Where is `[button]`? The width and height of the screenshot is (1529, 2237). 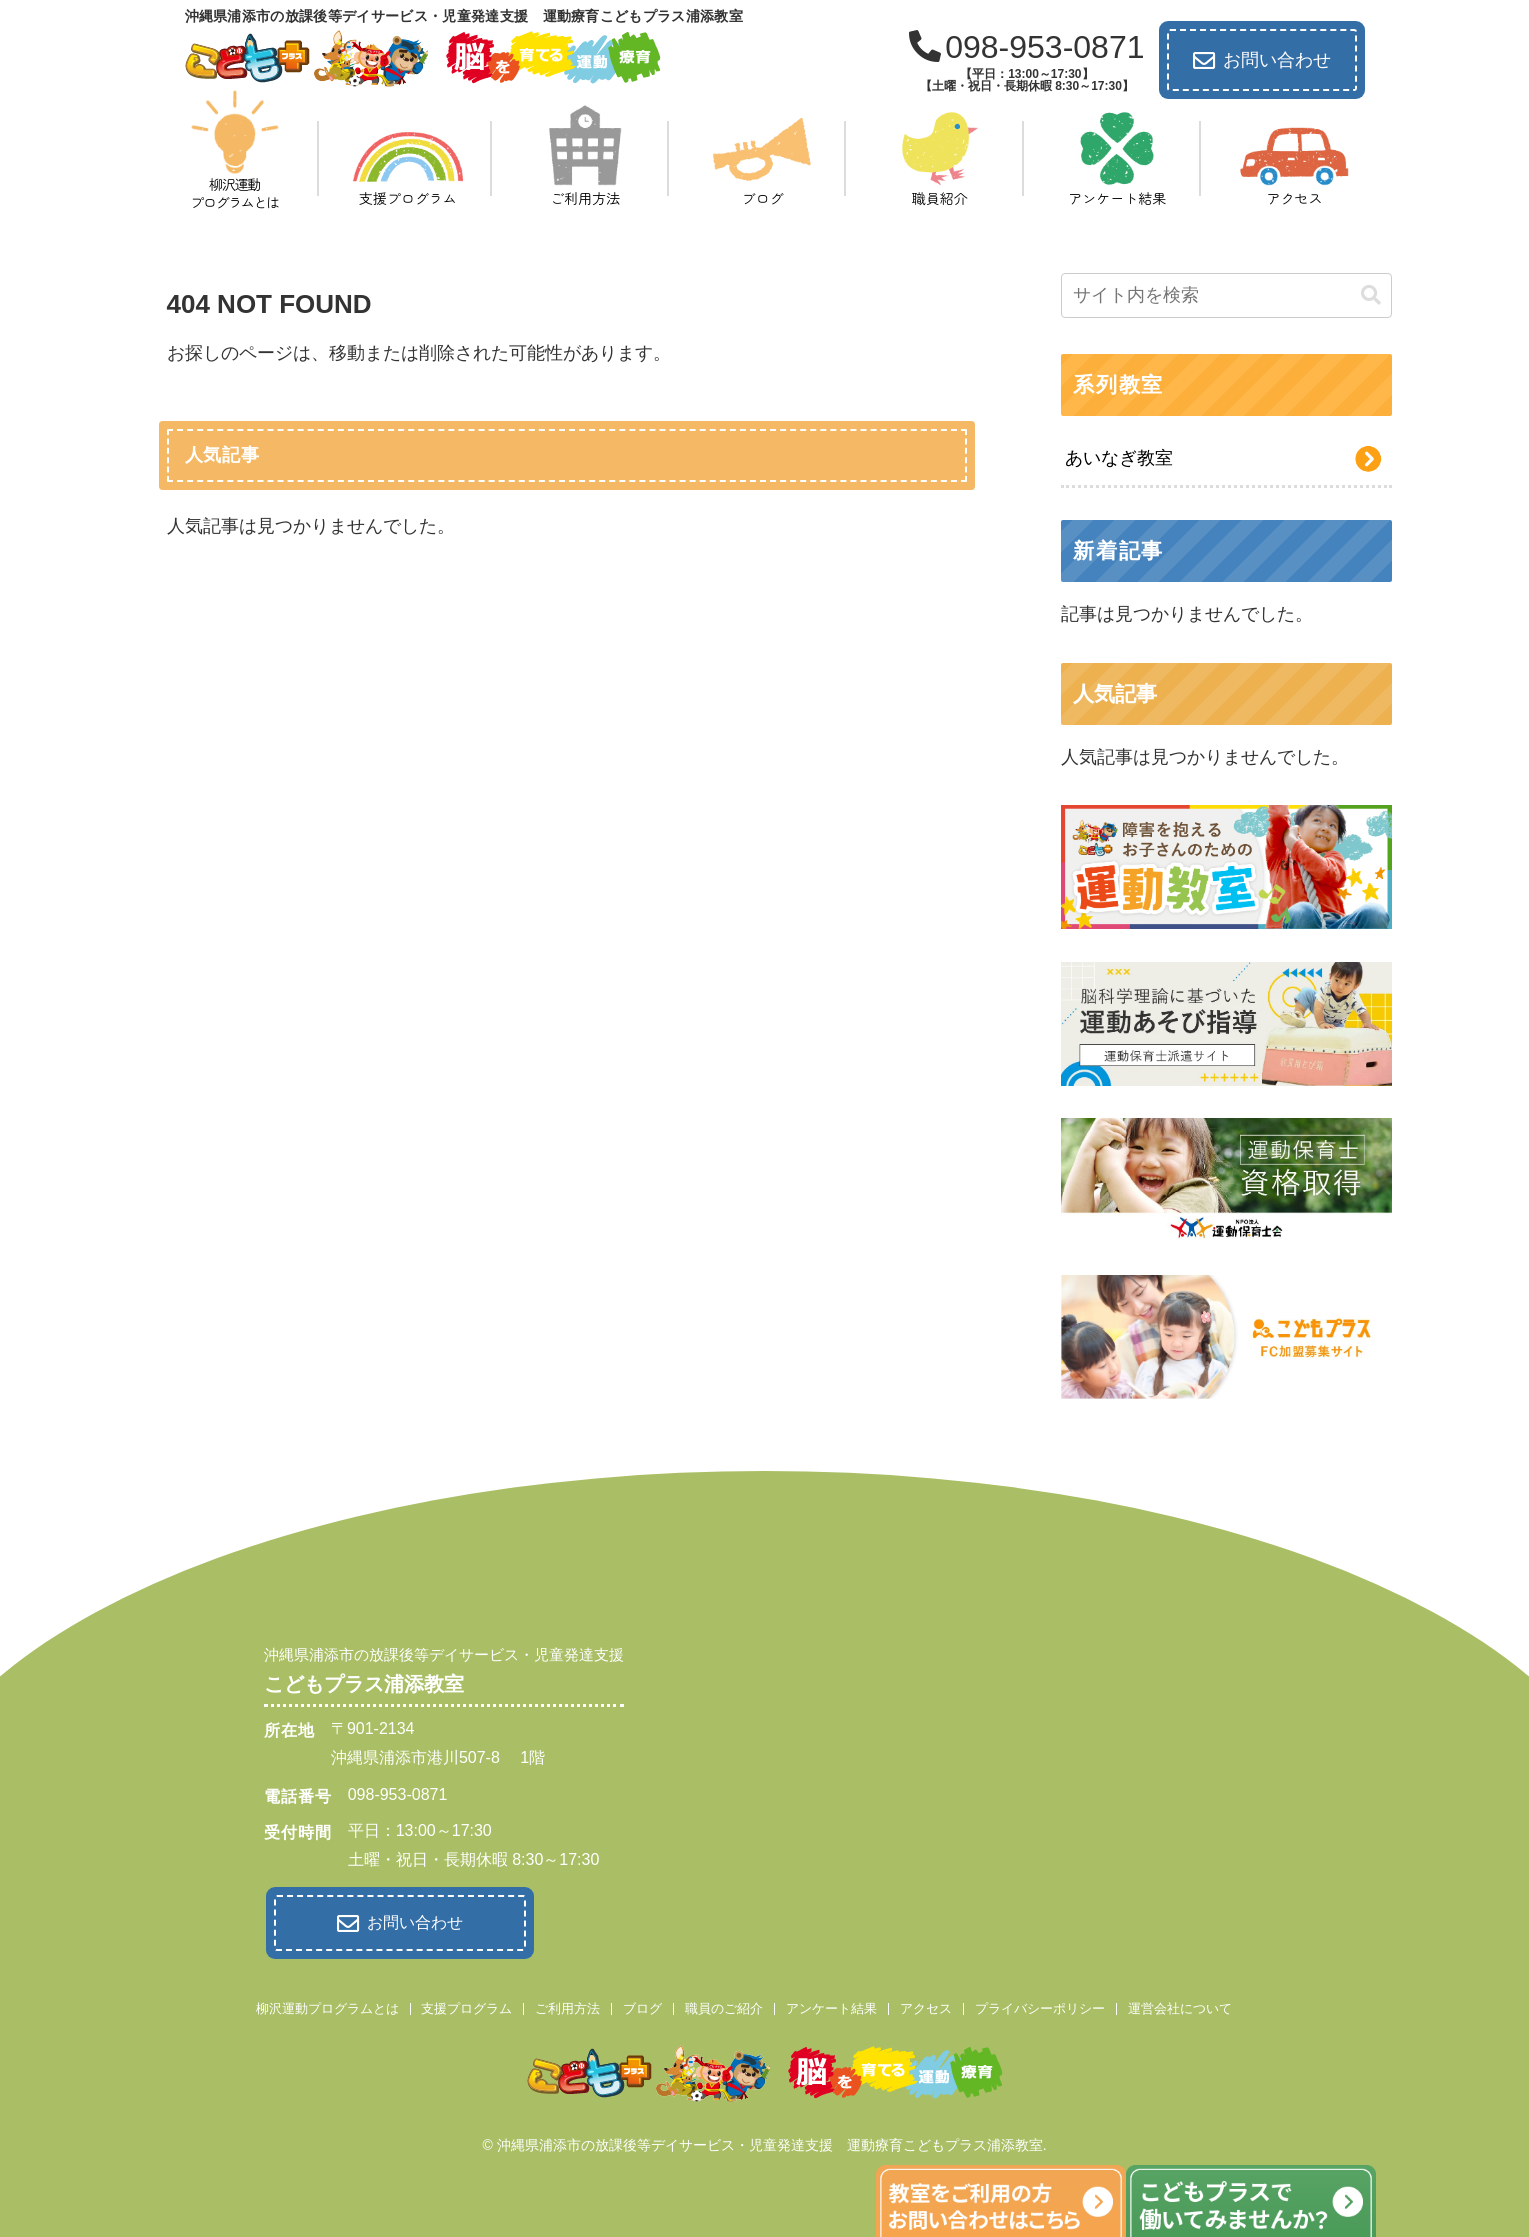
[button] is located at coordinates (1371, 295).